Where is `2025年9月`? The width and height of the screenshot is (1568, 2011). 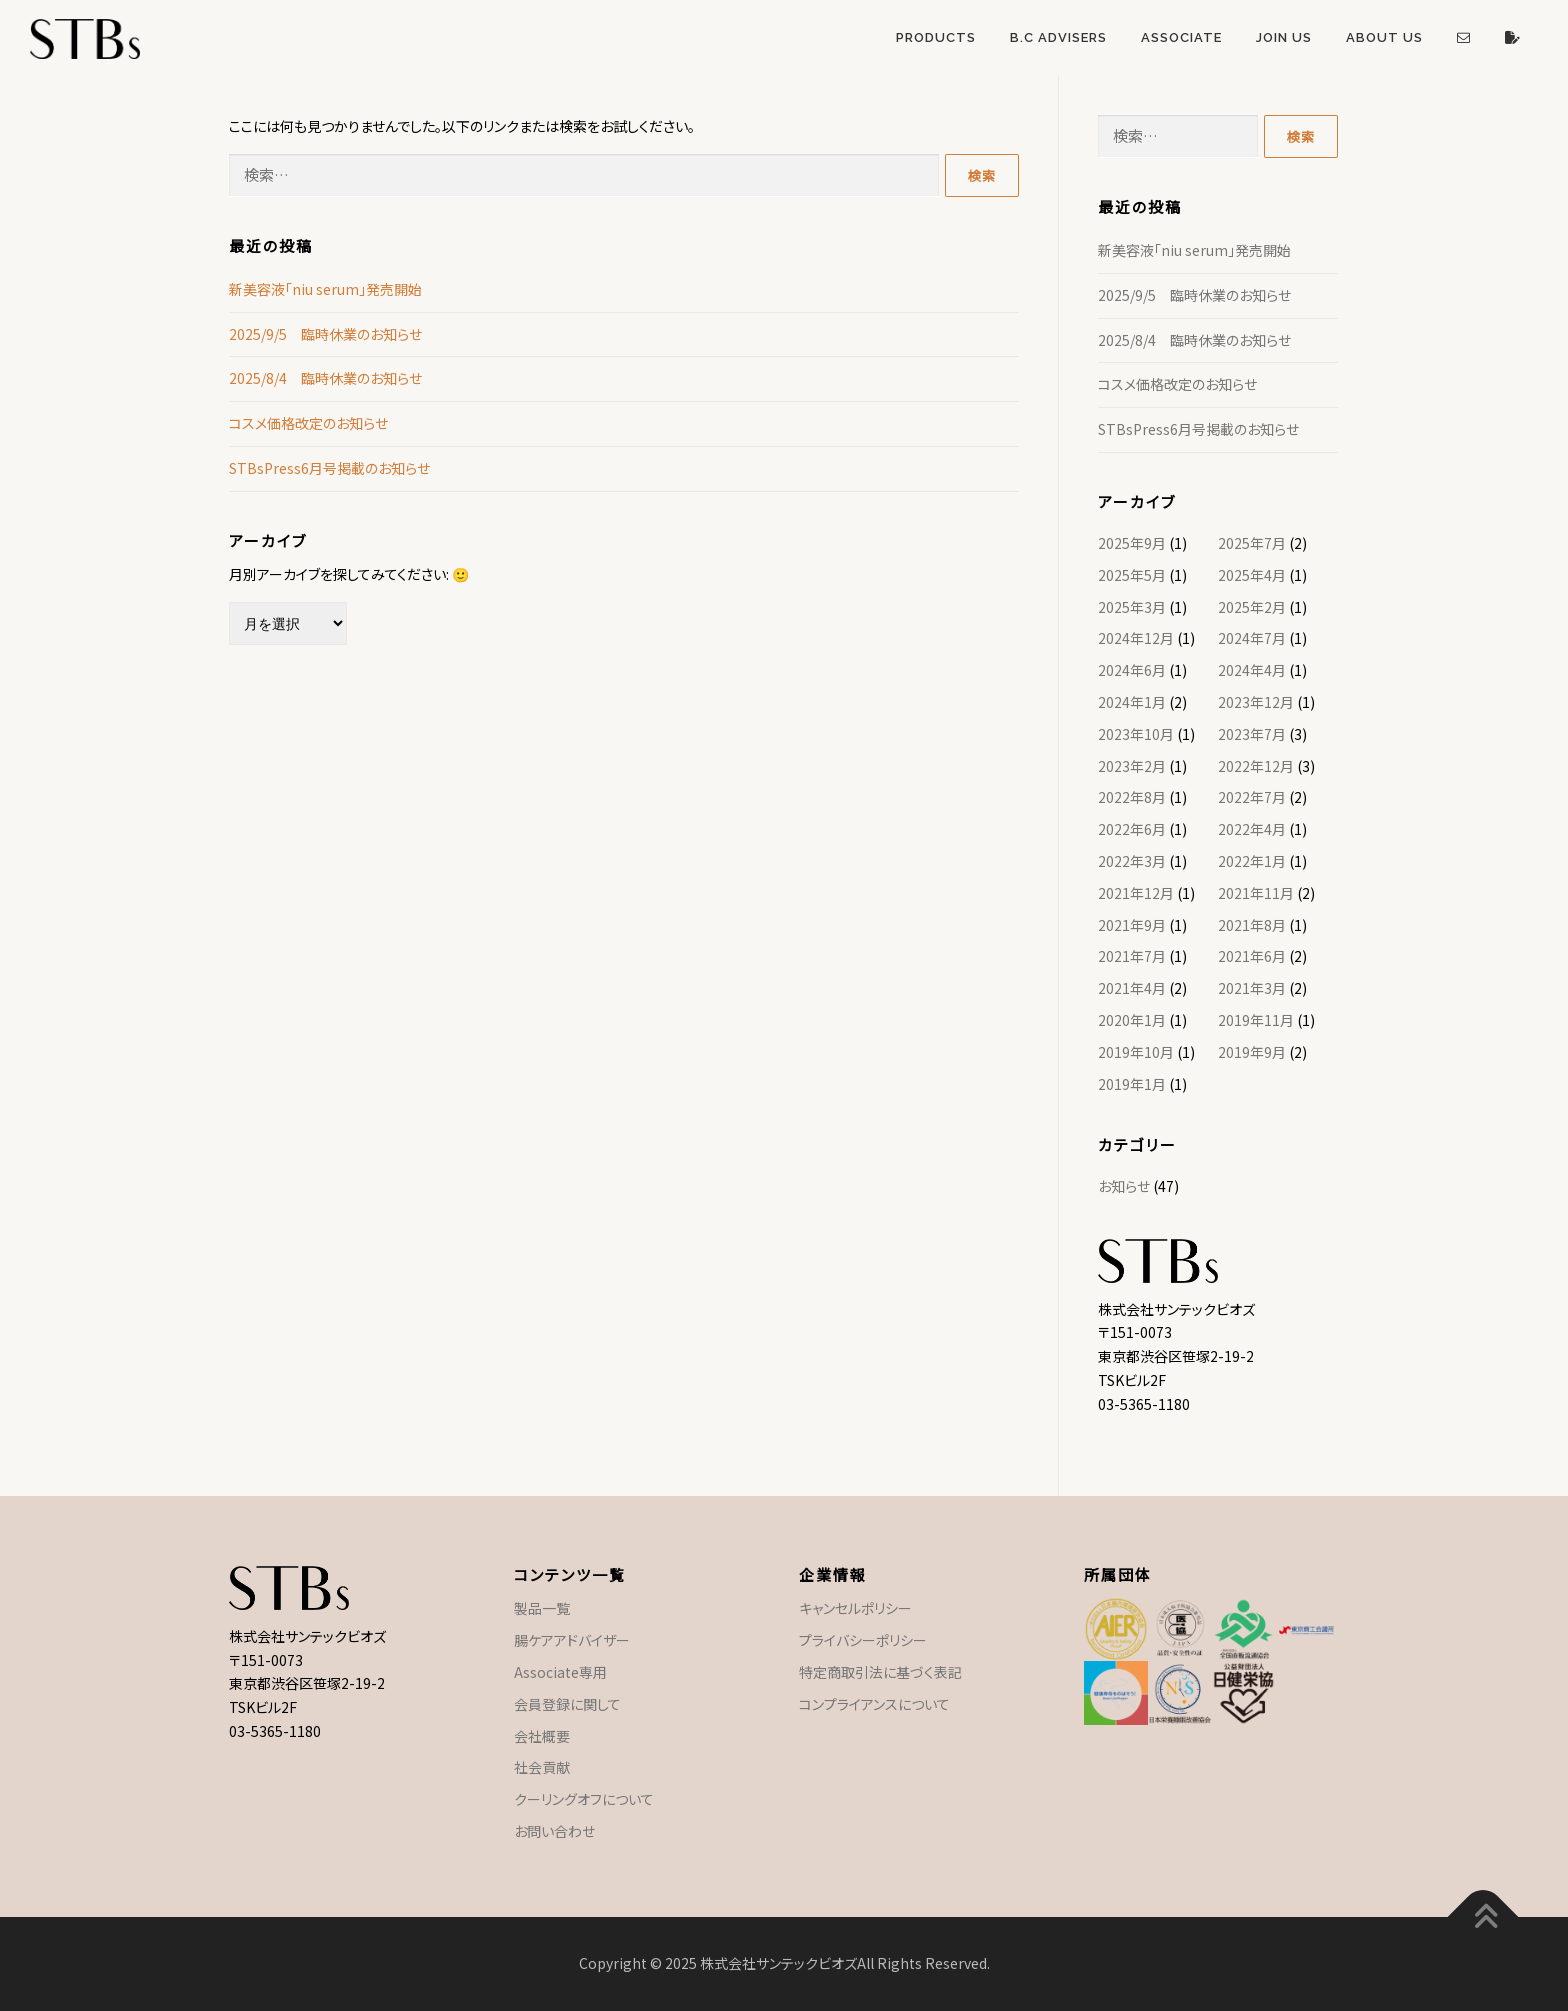
2025年9月 is located at coordinates (1132, 543).